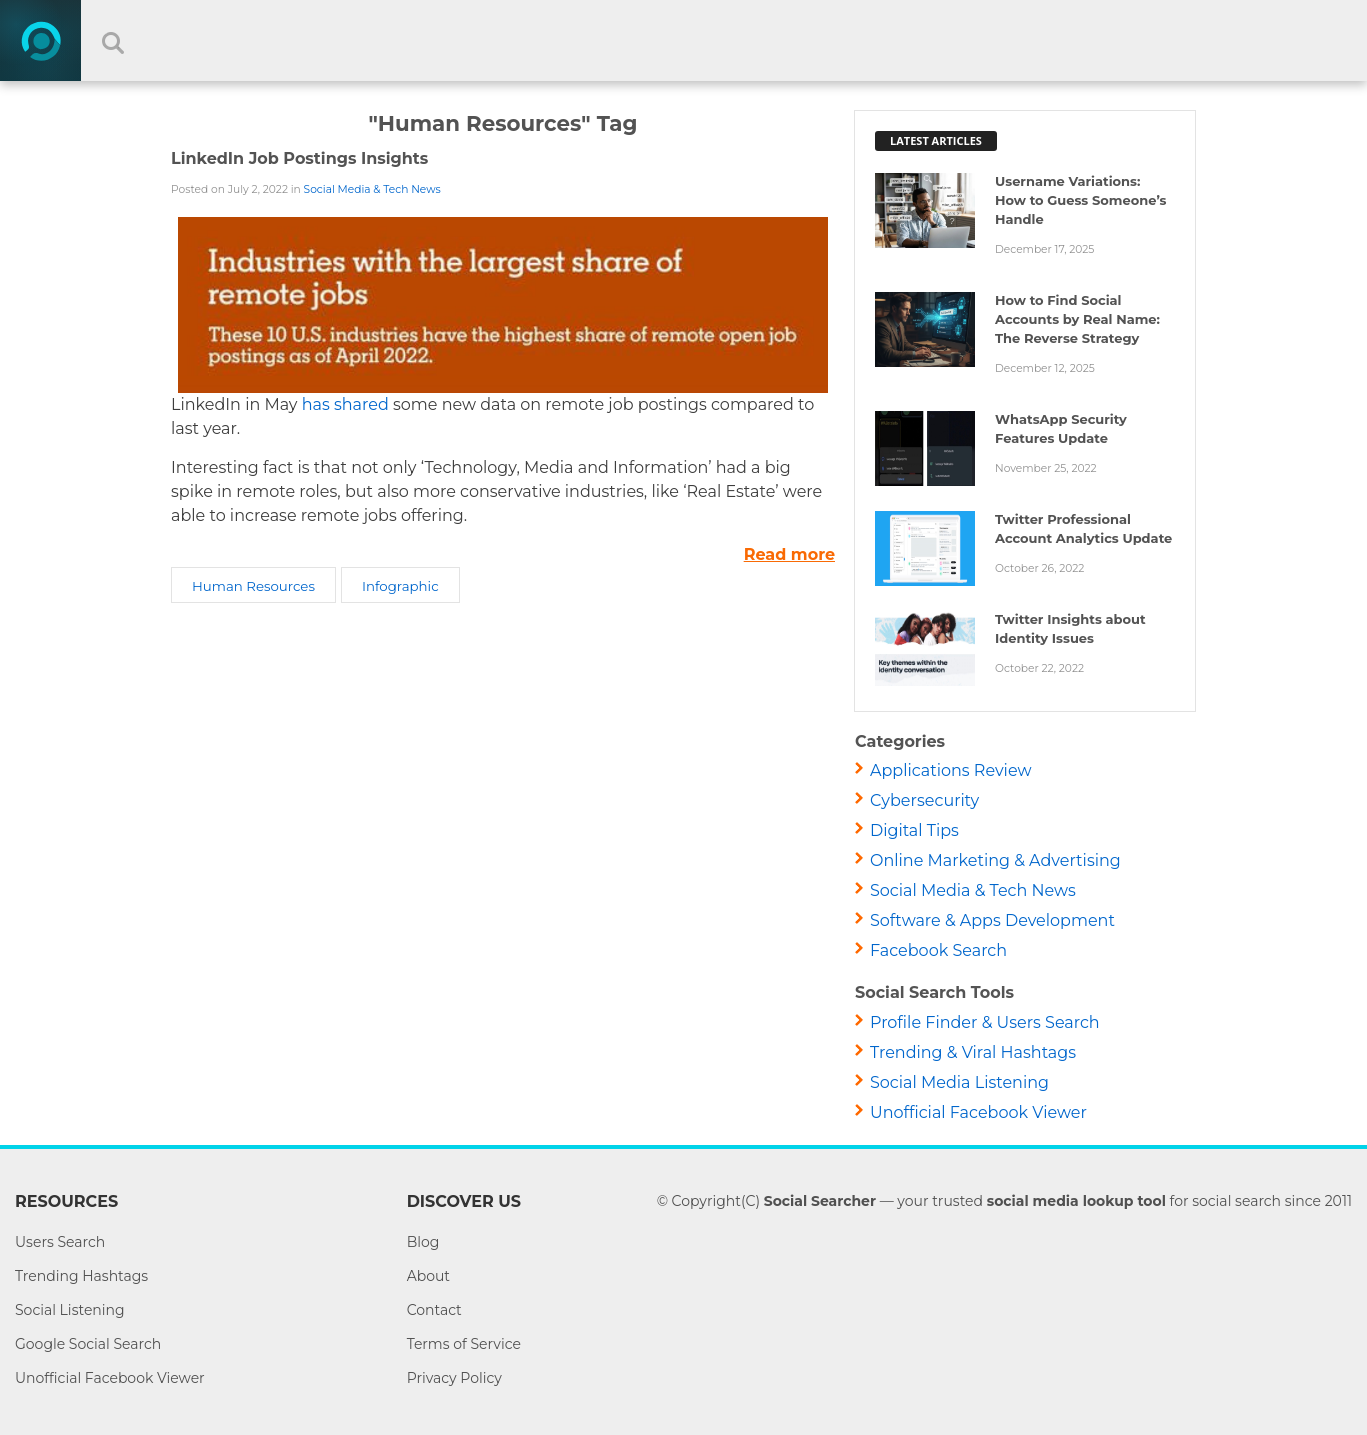 The width and height of the screenshot is (1367, 1435). I want to click on Applications Review, so click(951, 770).